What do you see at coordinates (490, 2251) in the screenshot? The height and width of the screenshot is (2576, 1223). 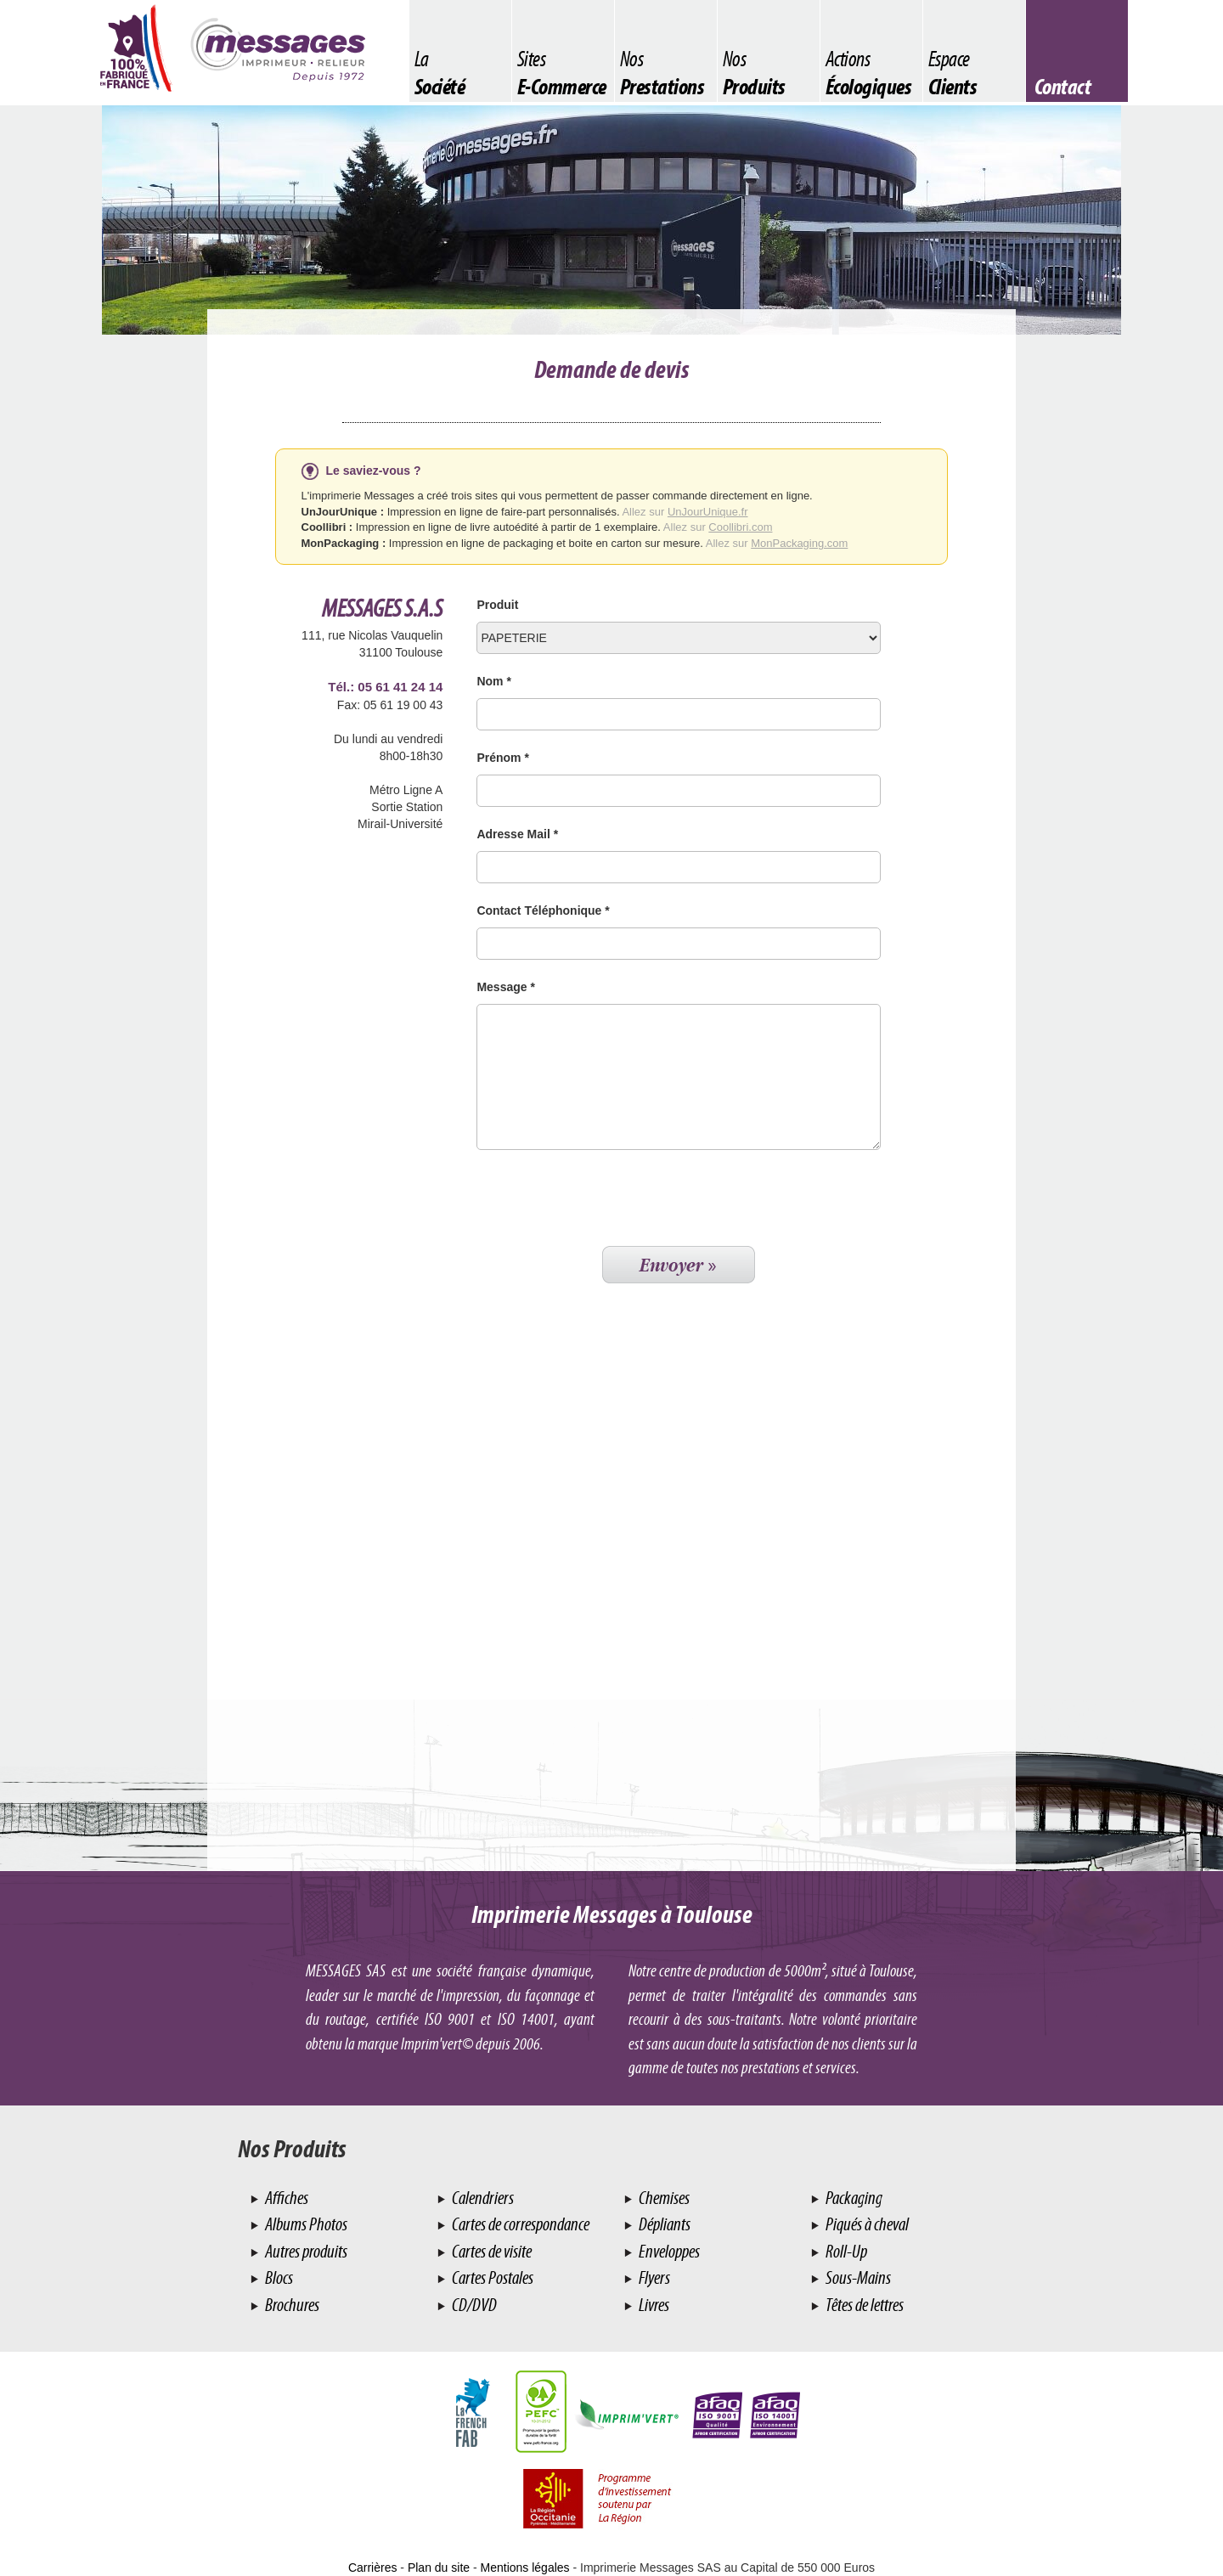 I see `Cartes de visite` at bounding box center [490, 2251].